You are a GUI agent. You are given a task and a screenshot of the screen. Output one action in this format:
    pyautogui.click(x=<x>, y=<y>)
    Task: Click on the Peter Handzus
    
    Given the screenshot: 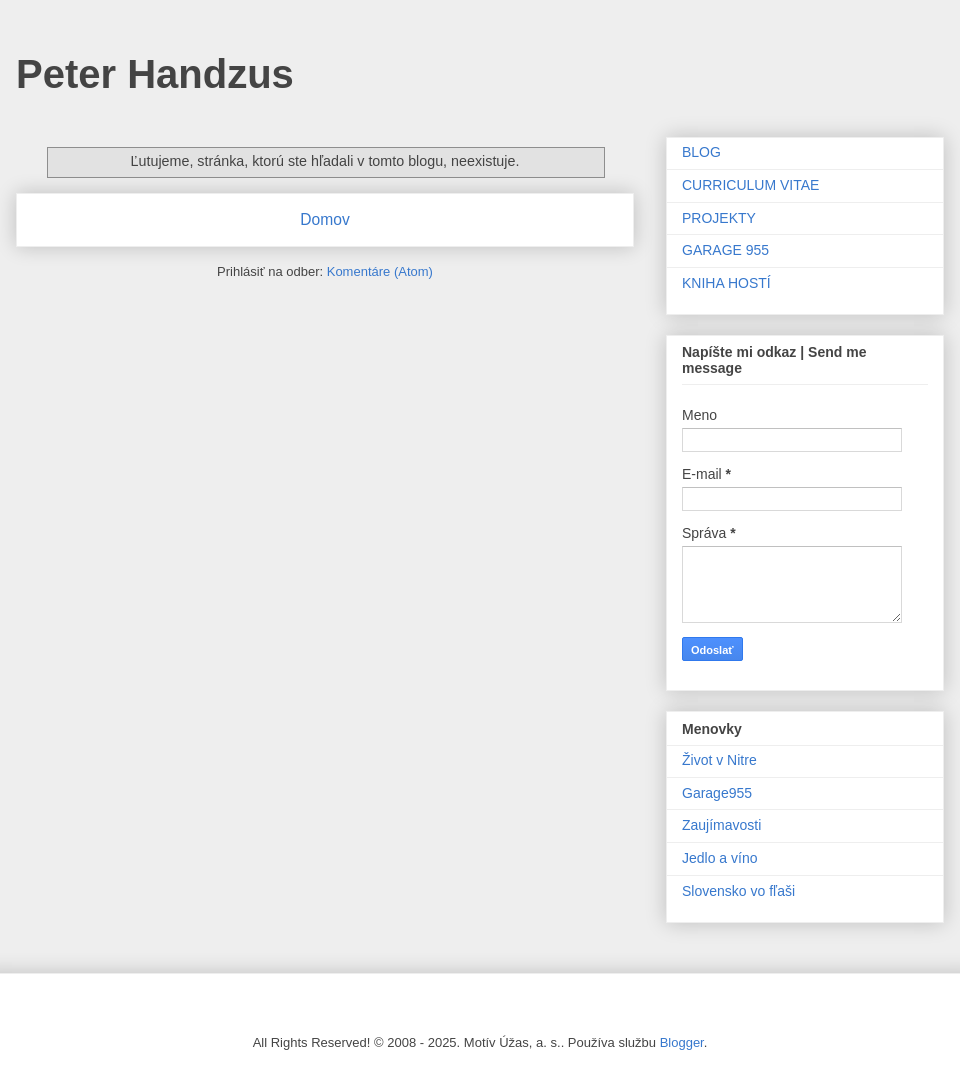 What is the action you would take?
    pyautogui.click(x=155, y=74)
    